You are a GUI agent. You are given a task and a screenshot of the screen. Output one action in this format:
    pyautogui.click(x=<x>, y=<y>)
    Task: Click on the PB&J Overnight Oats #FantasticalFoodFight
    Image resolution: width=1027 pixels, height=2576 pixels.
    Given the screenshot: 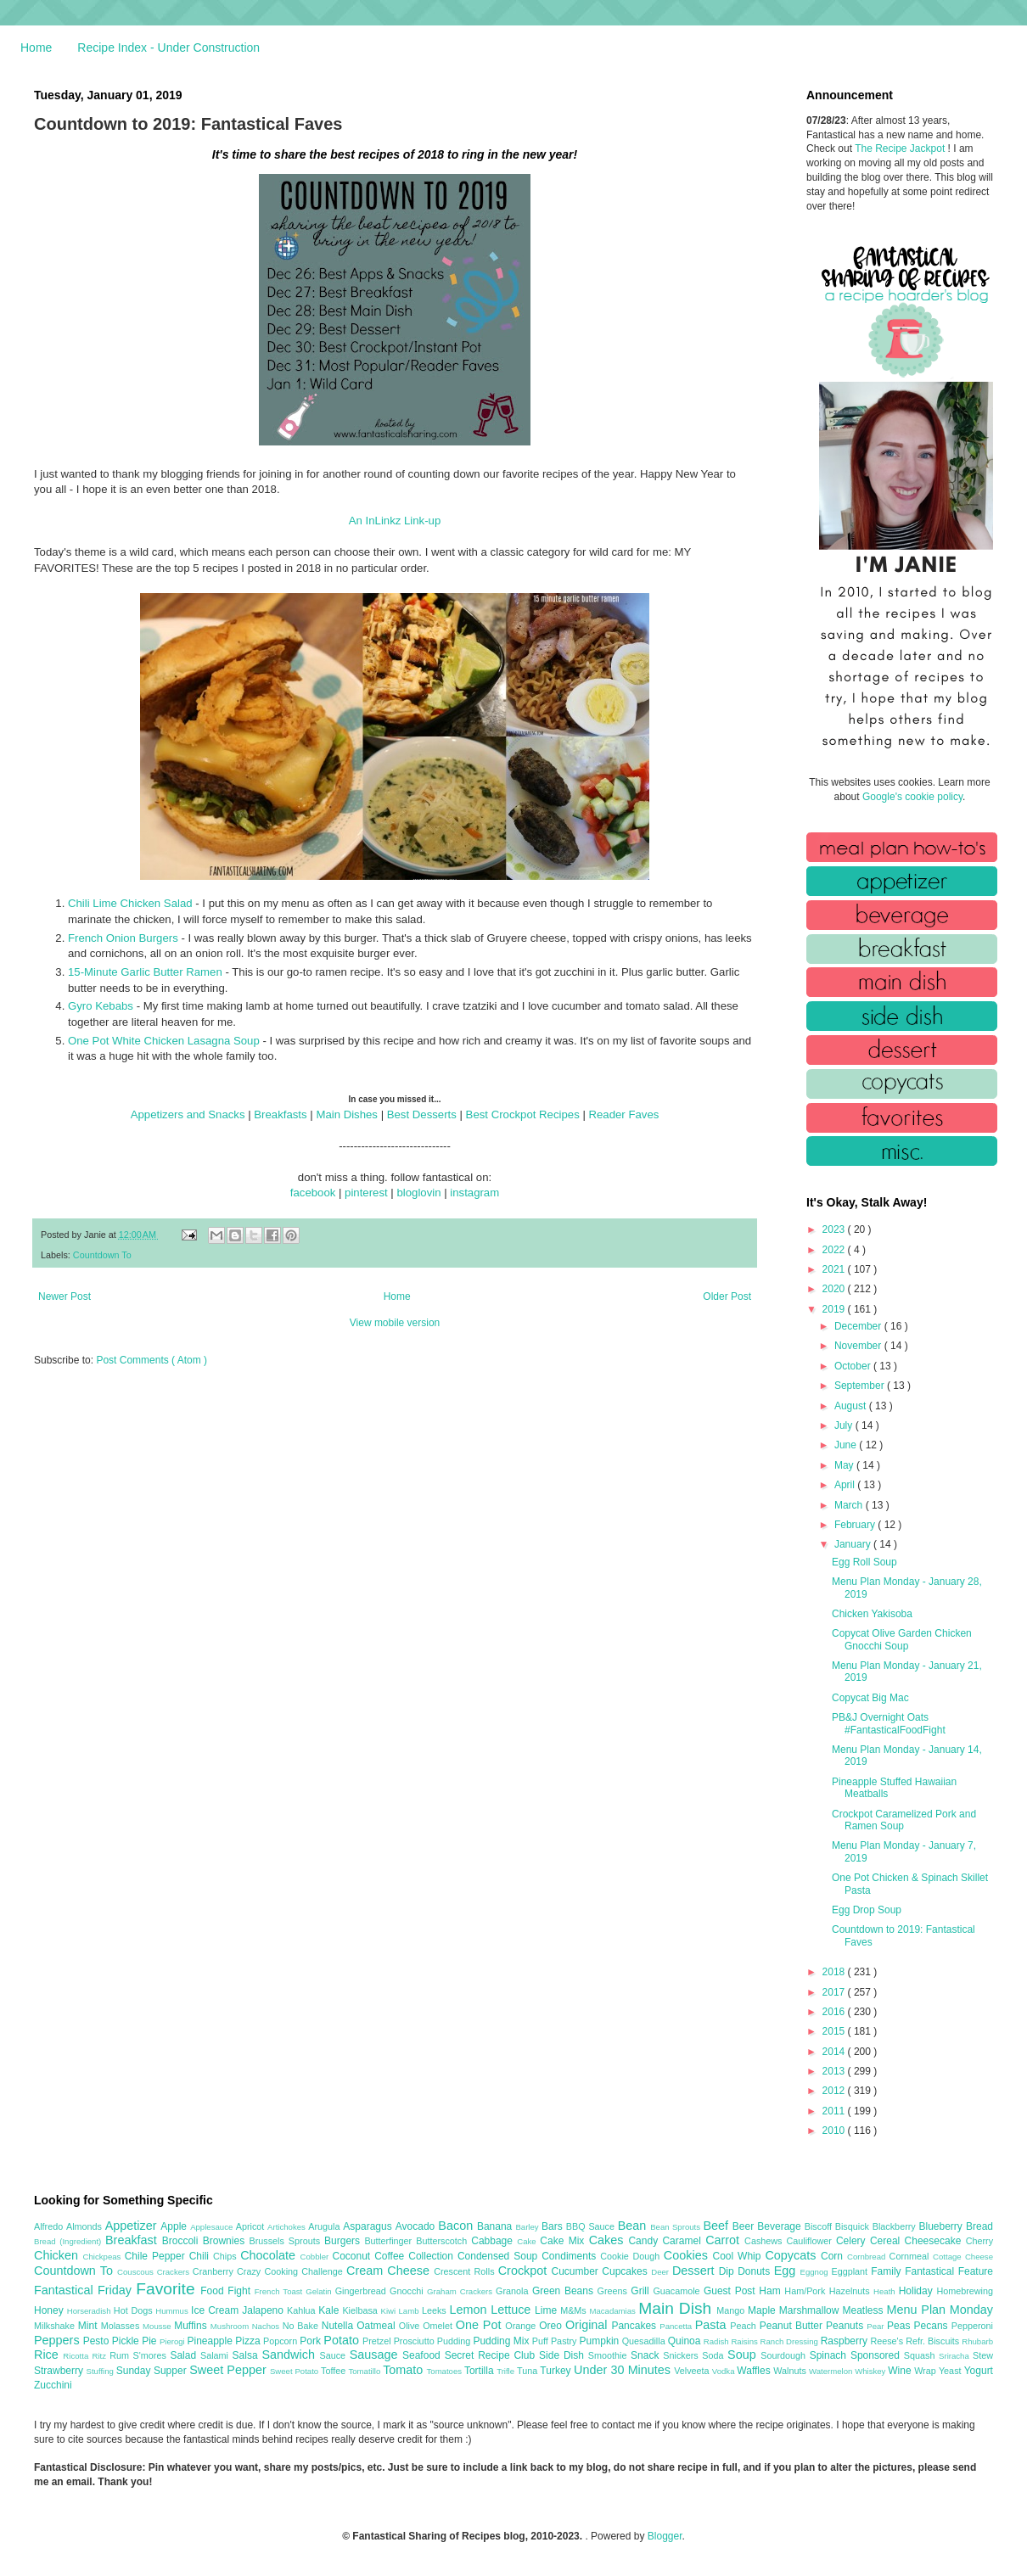 What is the action you would take?
    pyautogui.click(x=889, y=1723)
    